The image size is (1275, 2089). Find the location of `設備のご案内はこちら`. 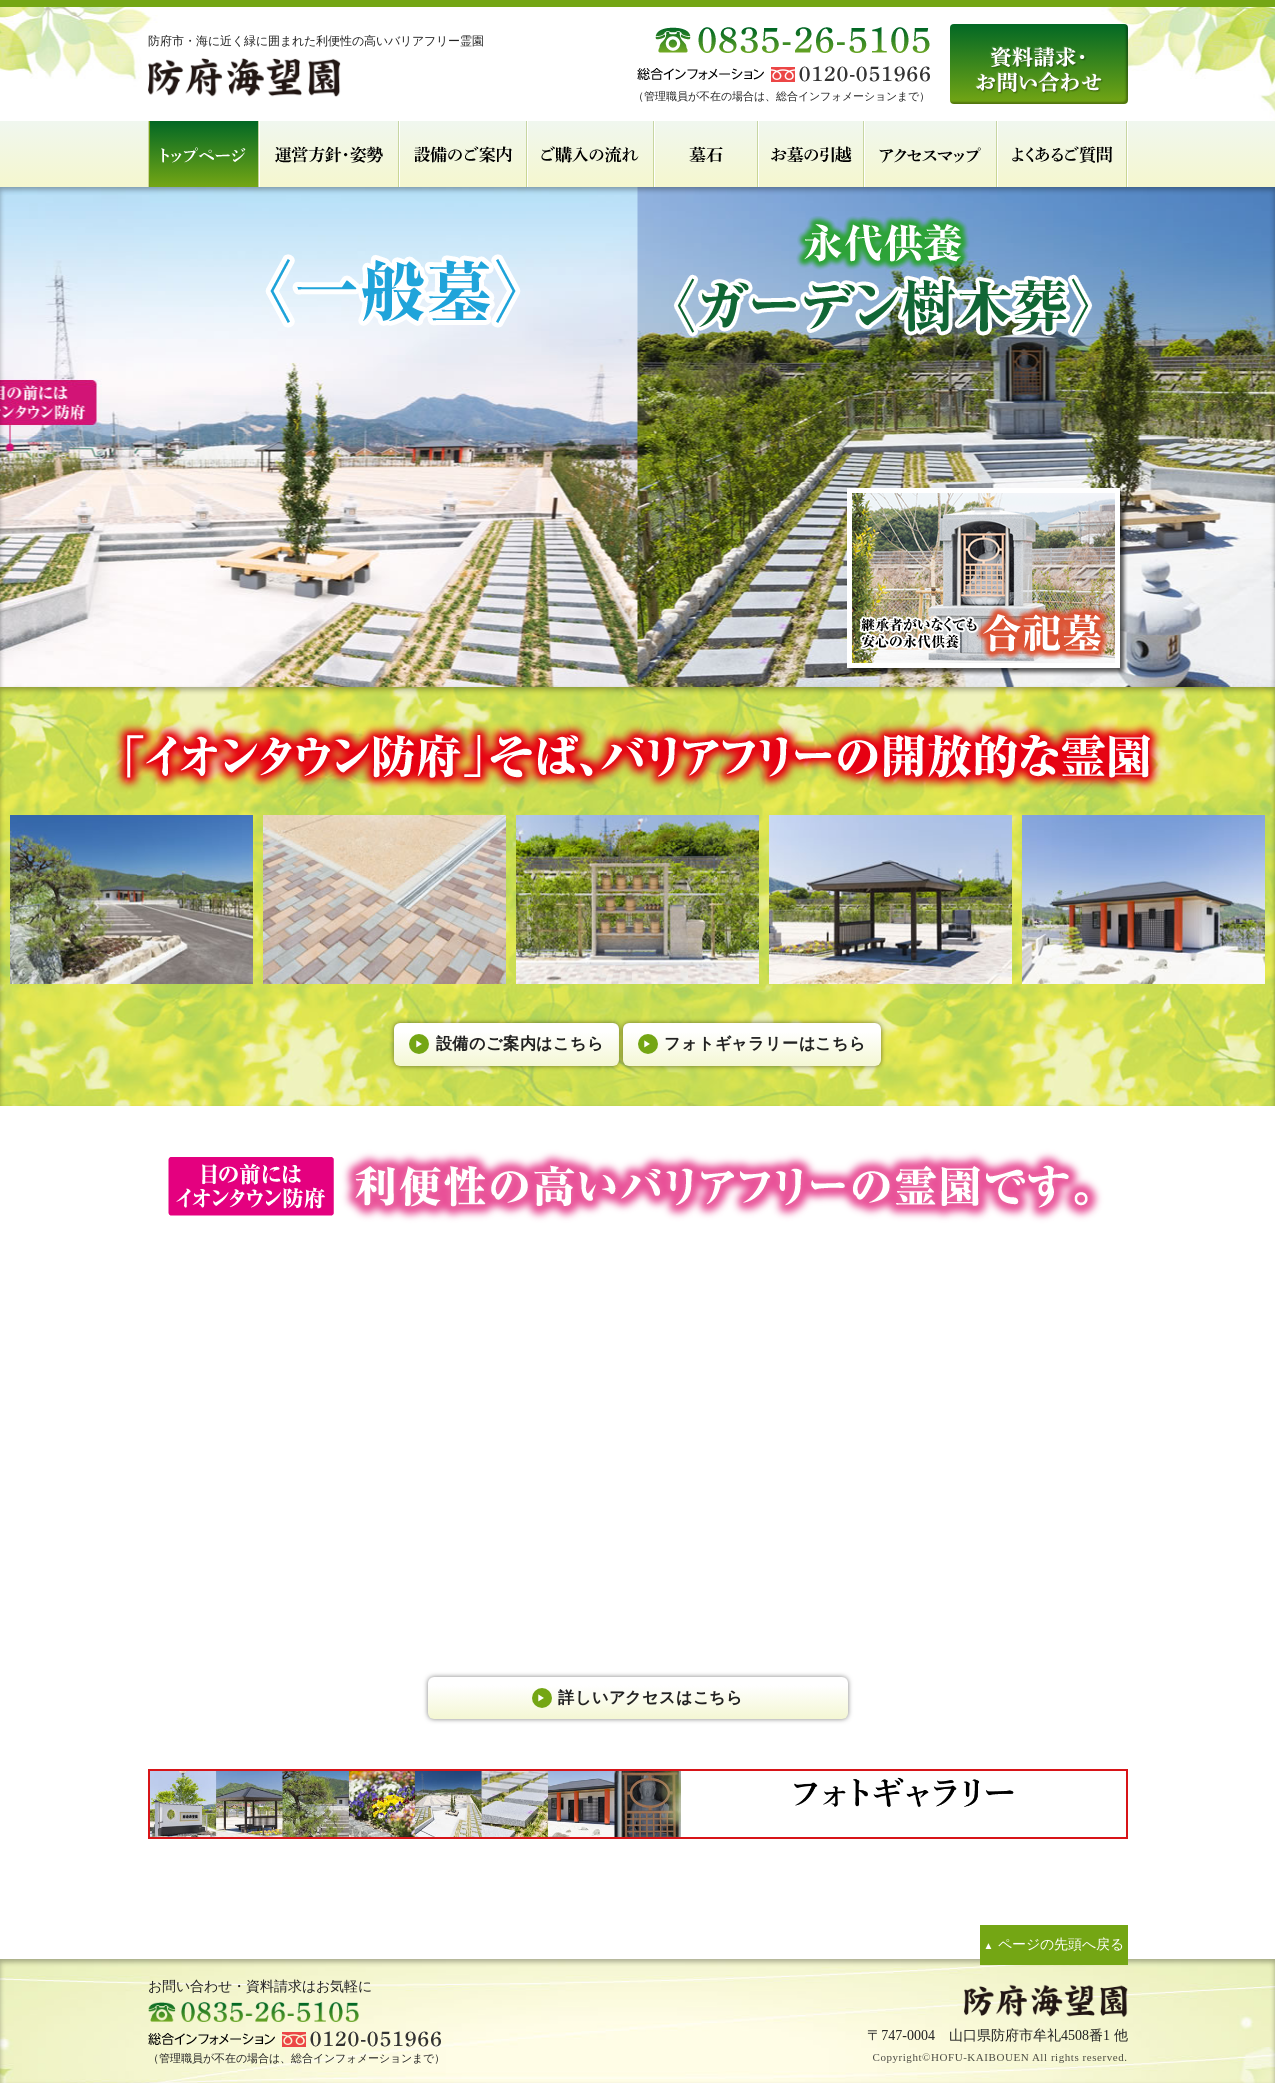

設備のご案内はこちら is located at coordinates (491, 1038).